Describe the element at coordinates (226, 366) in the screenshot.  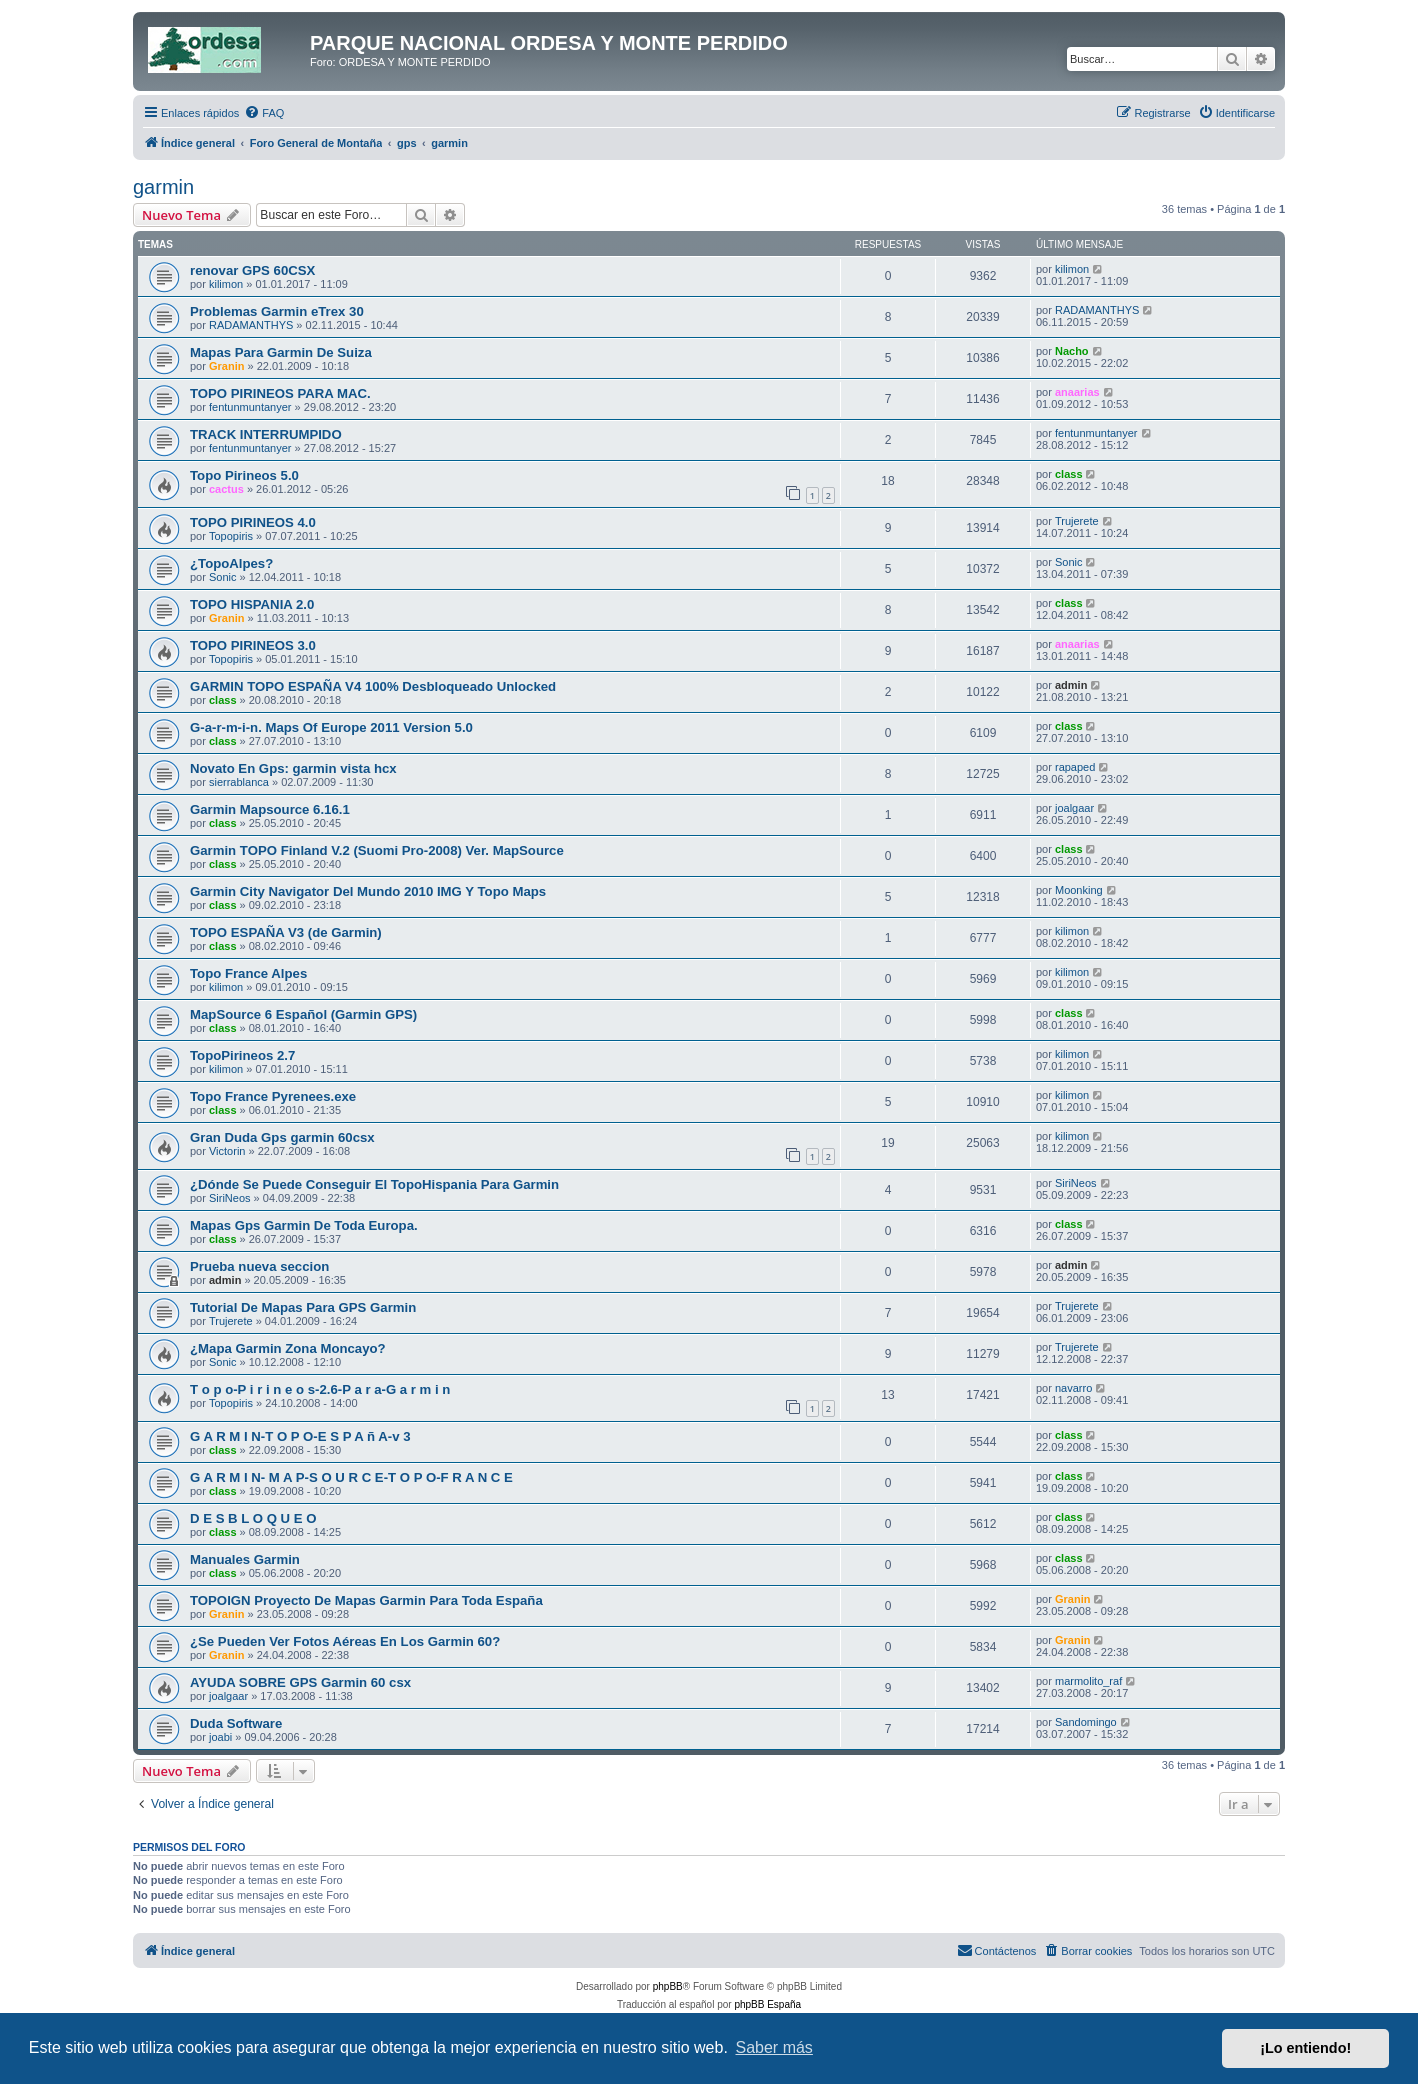
I see `Granin` at that location.